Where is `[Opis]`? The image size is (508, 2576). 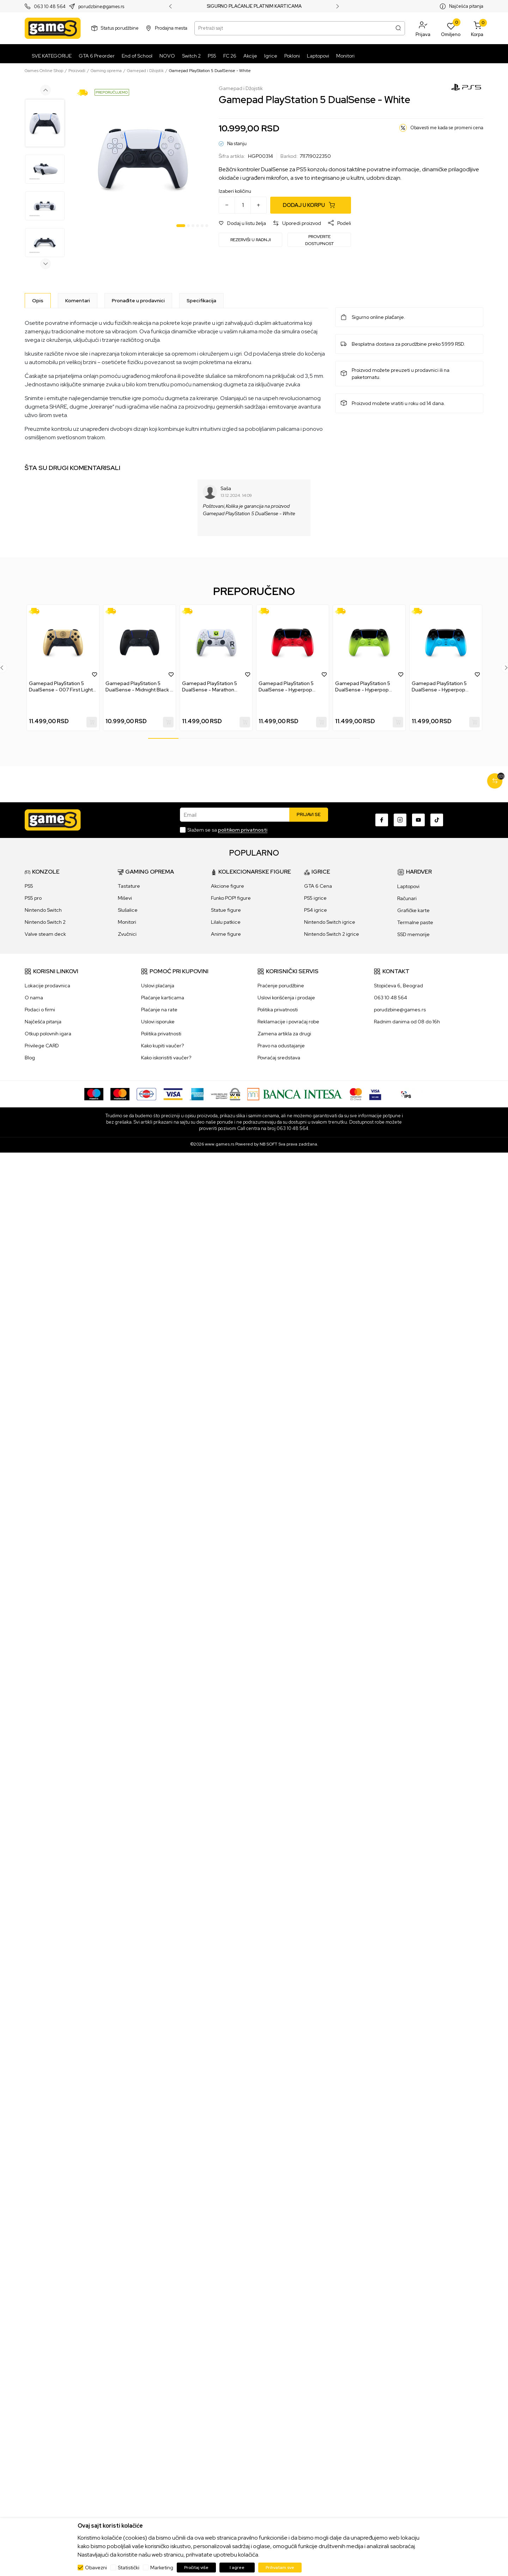 [Opis] is located at coordinates (38, 300).